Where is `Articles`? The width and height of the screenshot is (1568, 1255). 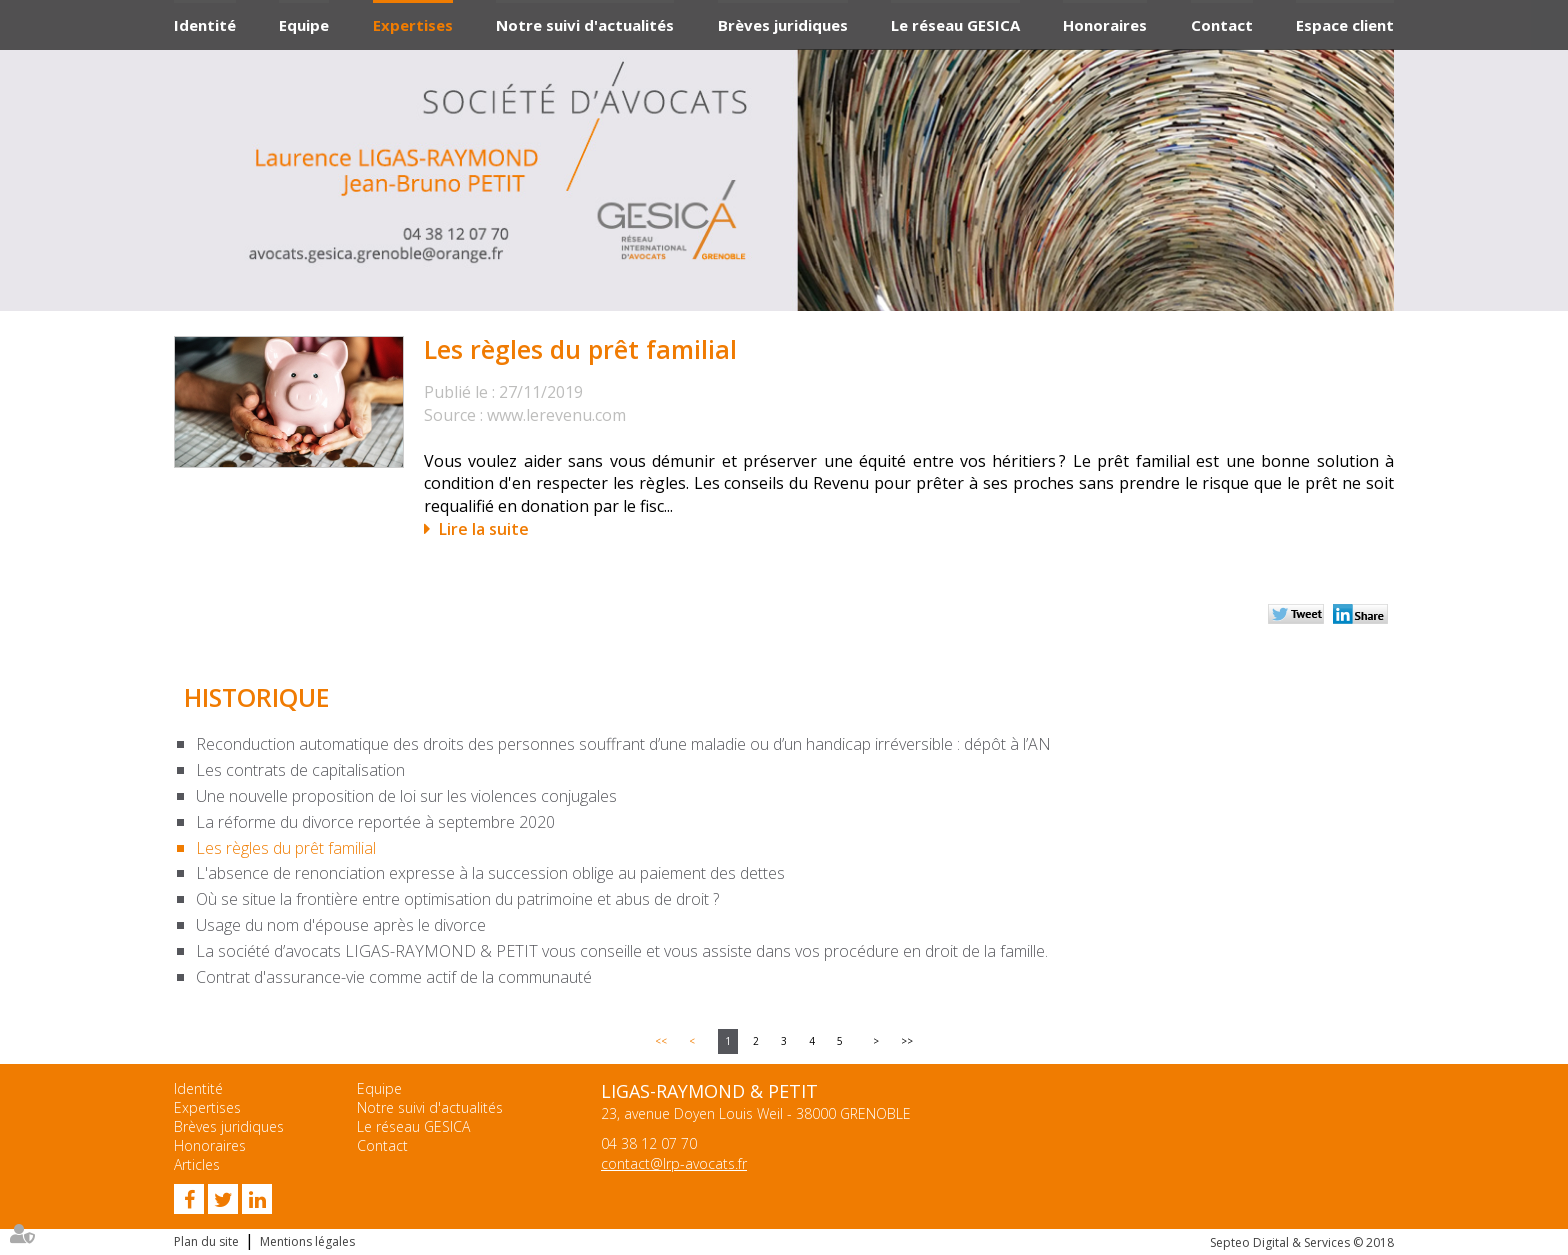 Articles is located at coordinates (197, 1164).